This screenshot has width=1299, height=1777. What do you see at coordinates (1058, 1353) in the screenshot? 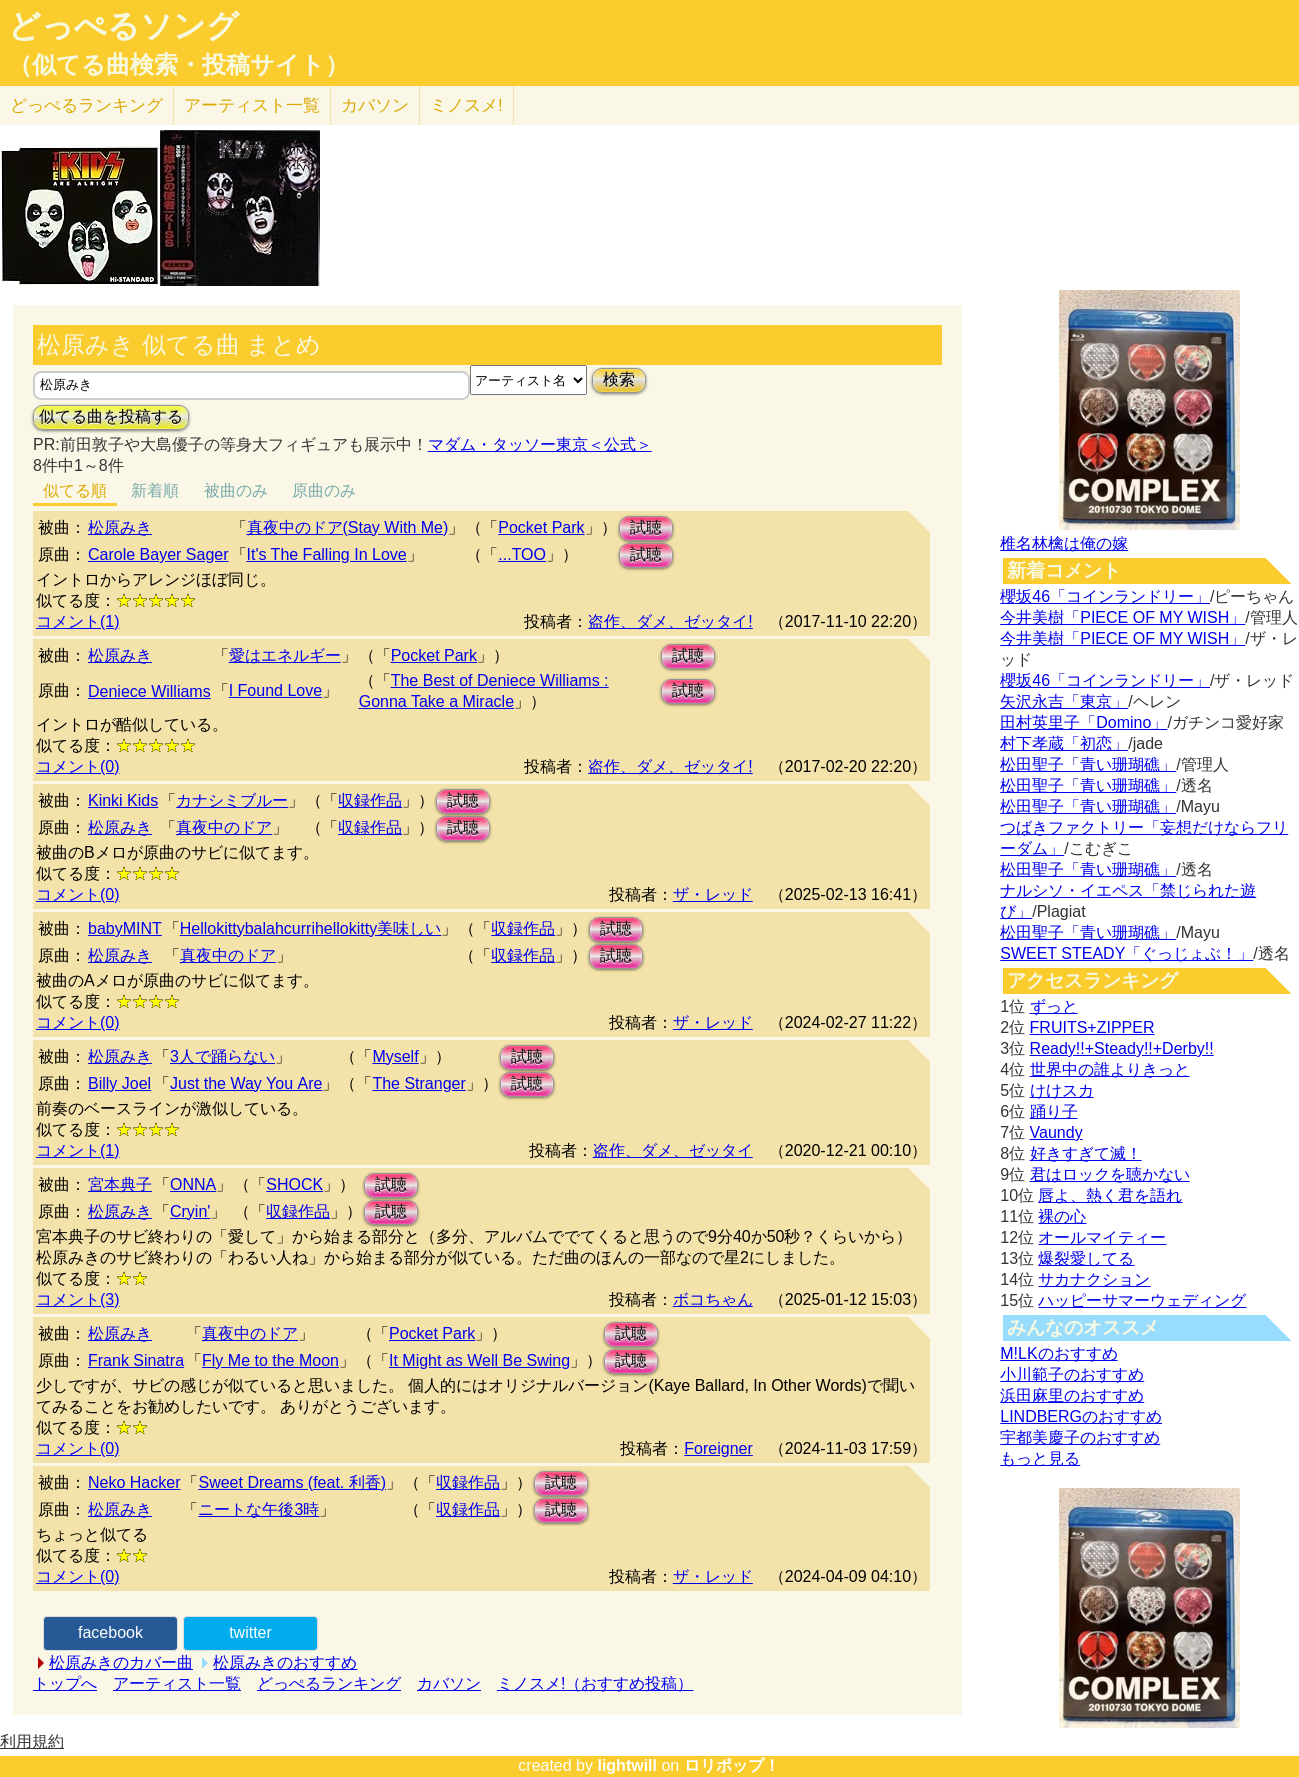
I see `M!LKのおすすめ` at bounding box center [1058, 1353].